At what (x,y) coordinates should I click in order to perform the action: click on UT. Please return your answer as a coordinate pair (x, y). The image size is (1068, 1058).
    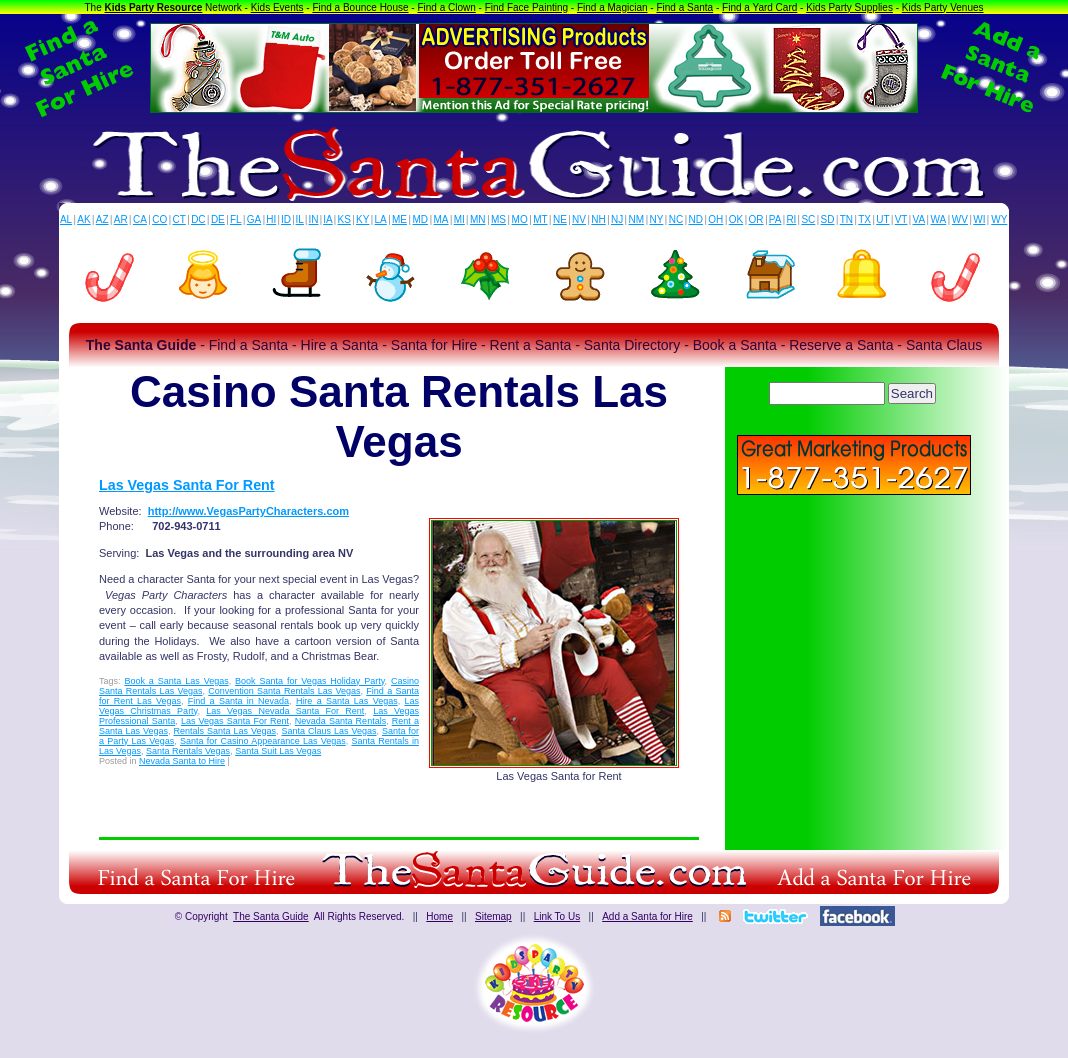
    Looking at the image, I should click on (882, 219).